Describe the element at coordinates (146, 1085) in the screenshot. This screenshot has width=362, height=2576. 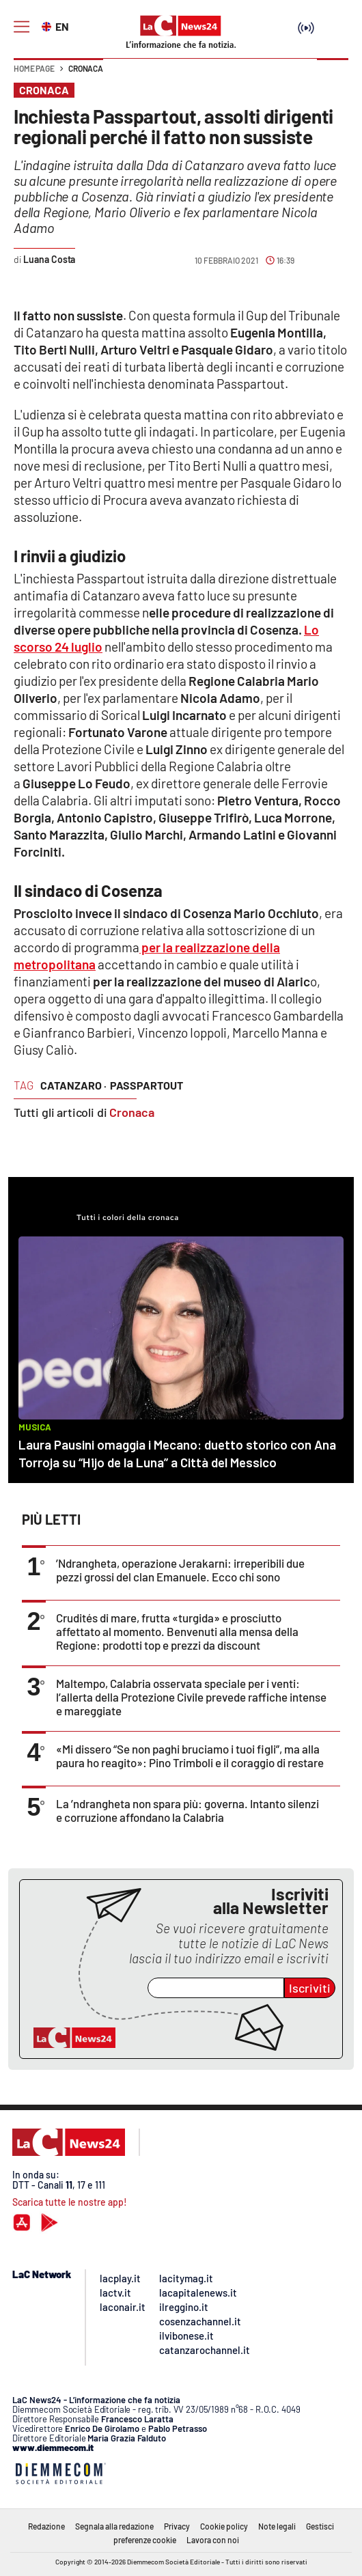
I see `passpartout` at that location.